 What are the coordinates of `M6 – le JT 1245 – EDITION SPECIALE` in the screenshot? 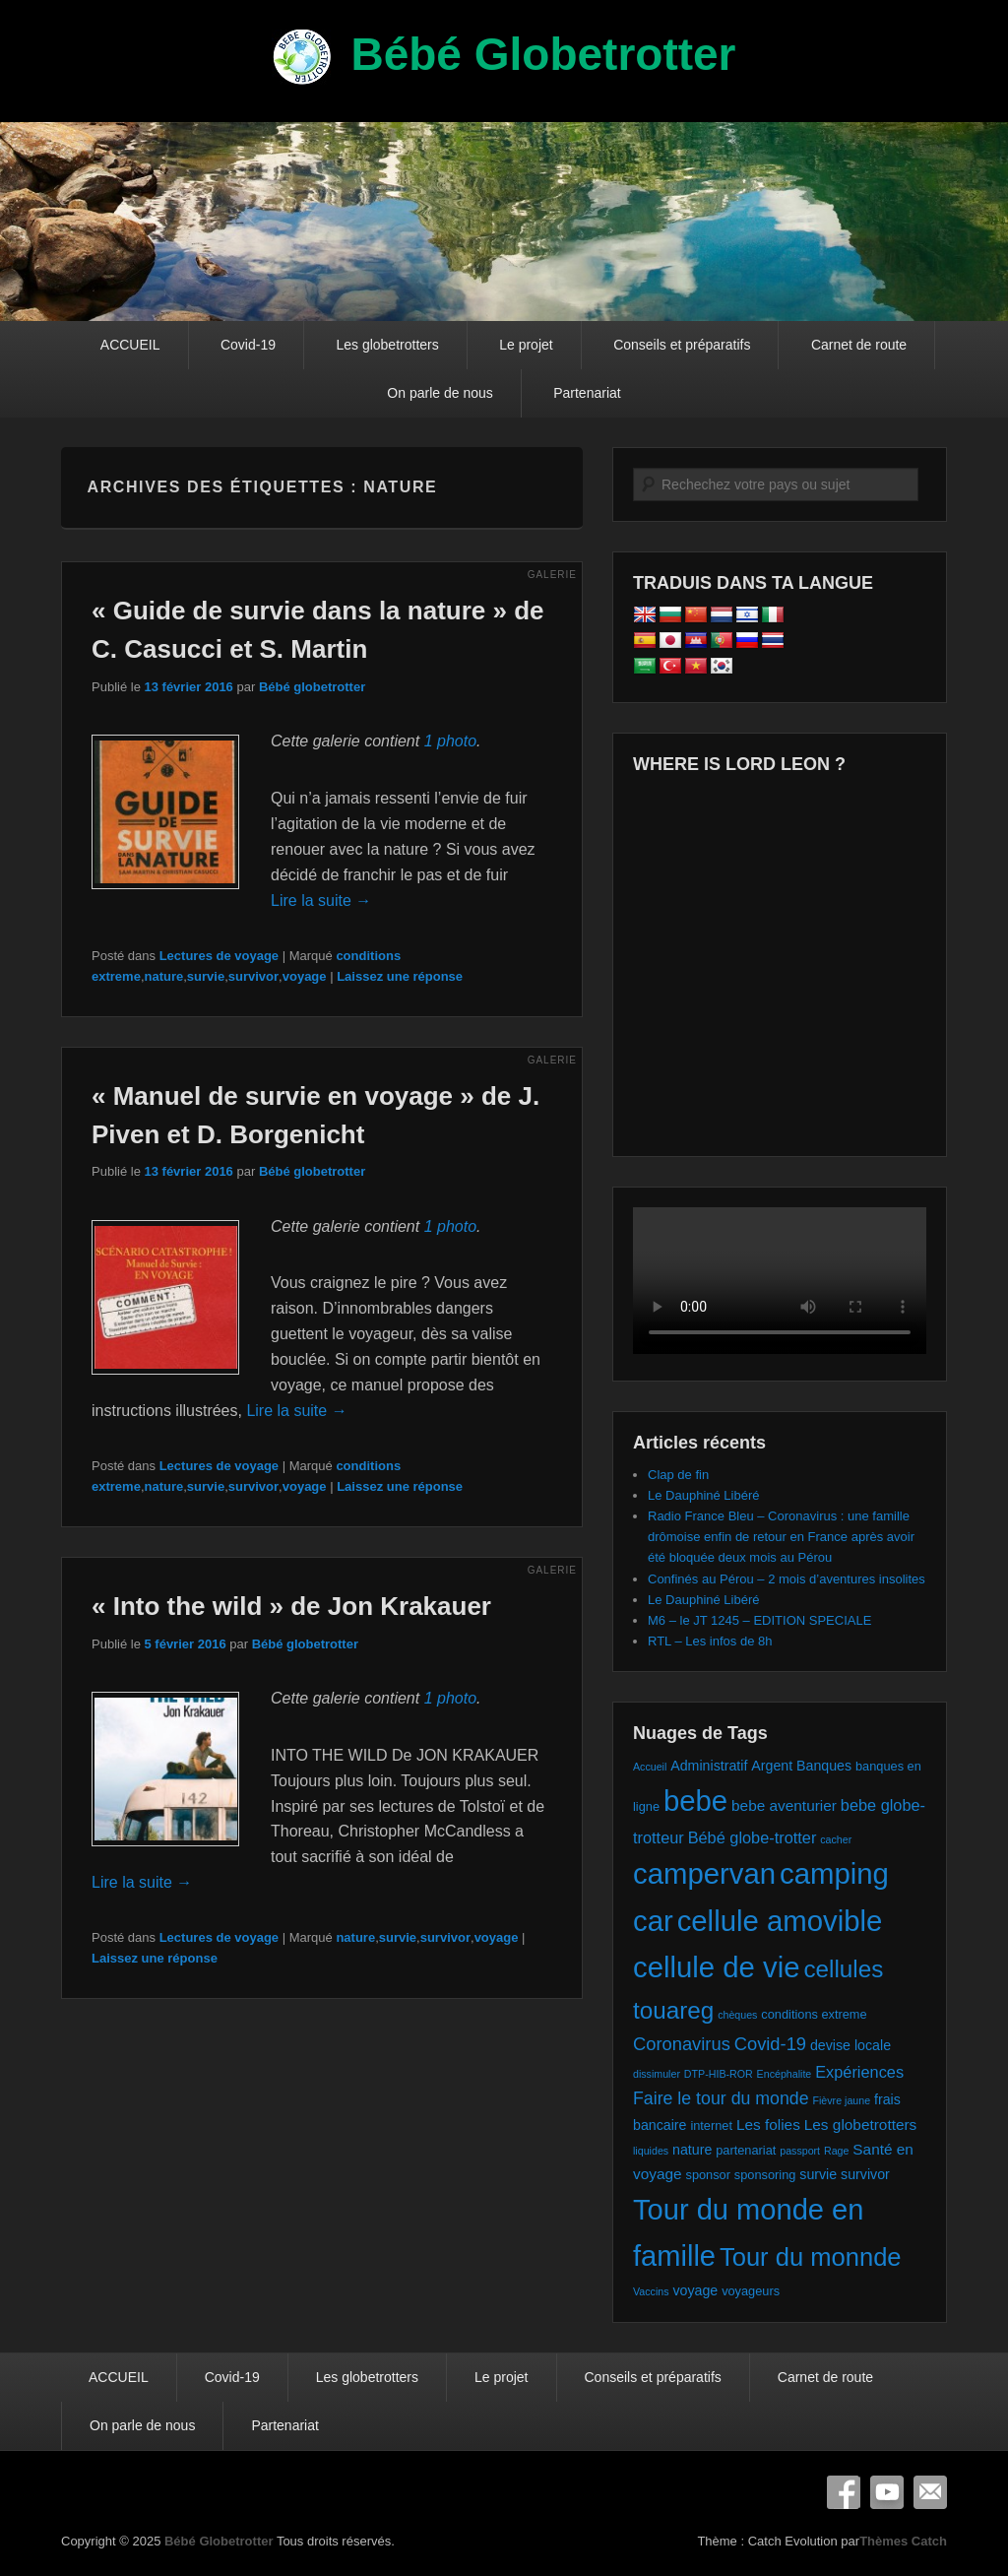 It's located at (759, 1620).